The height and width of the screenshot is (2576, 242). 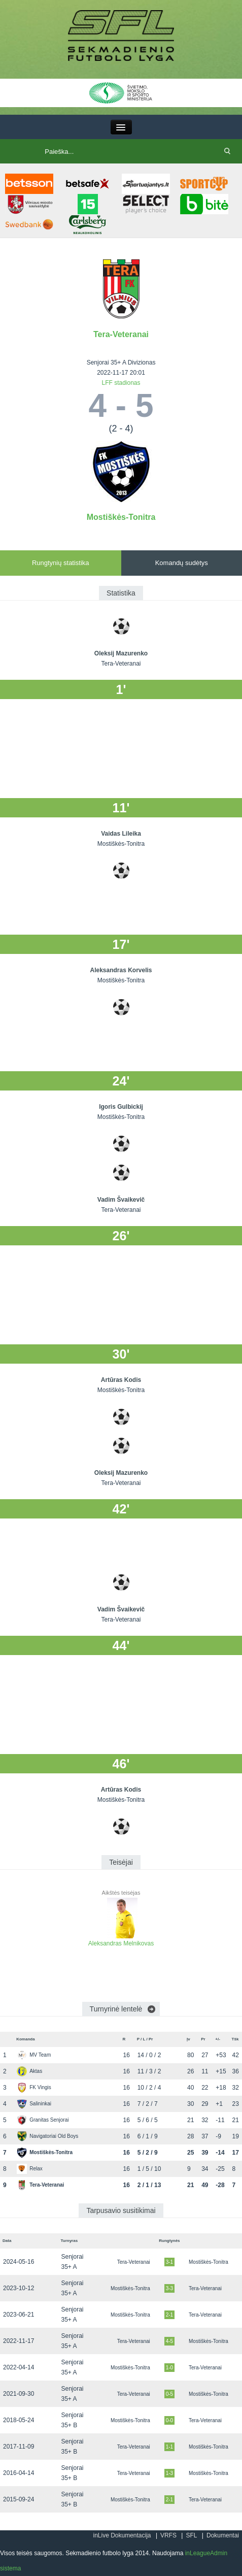 What do you see at coordinates (169, 2315) in the screenshot?
I see `2-1` at bounding box center [169, 2315].